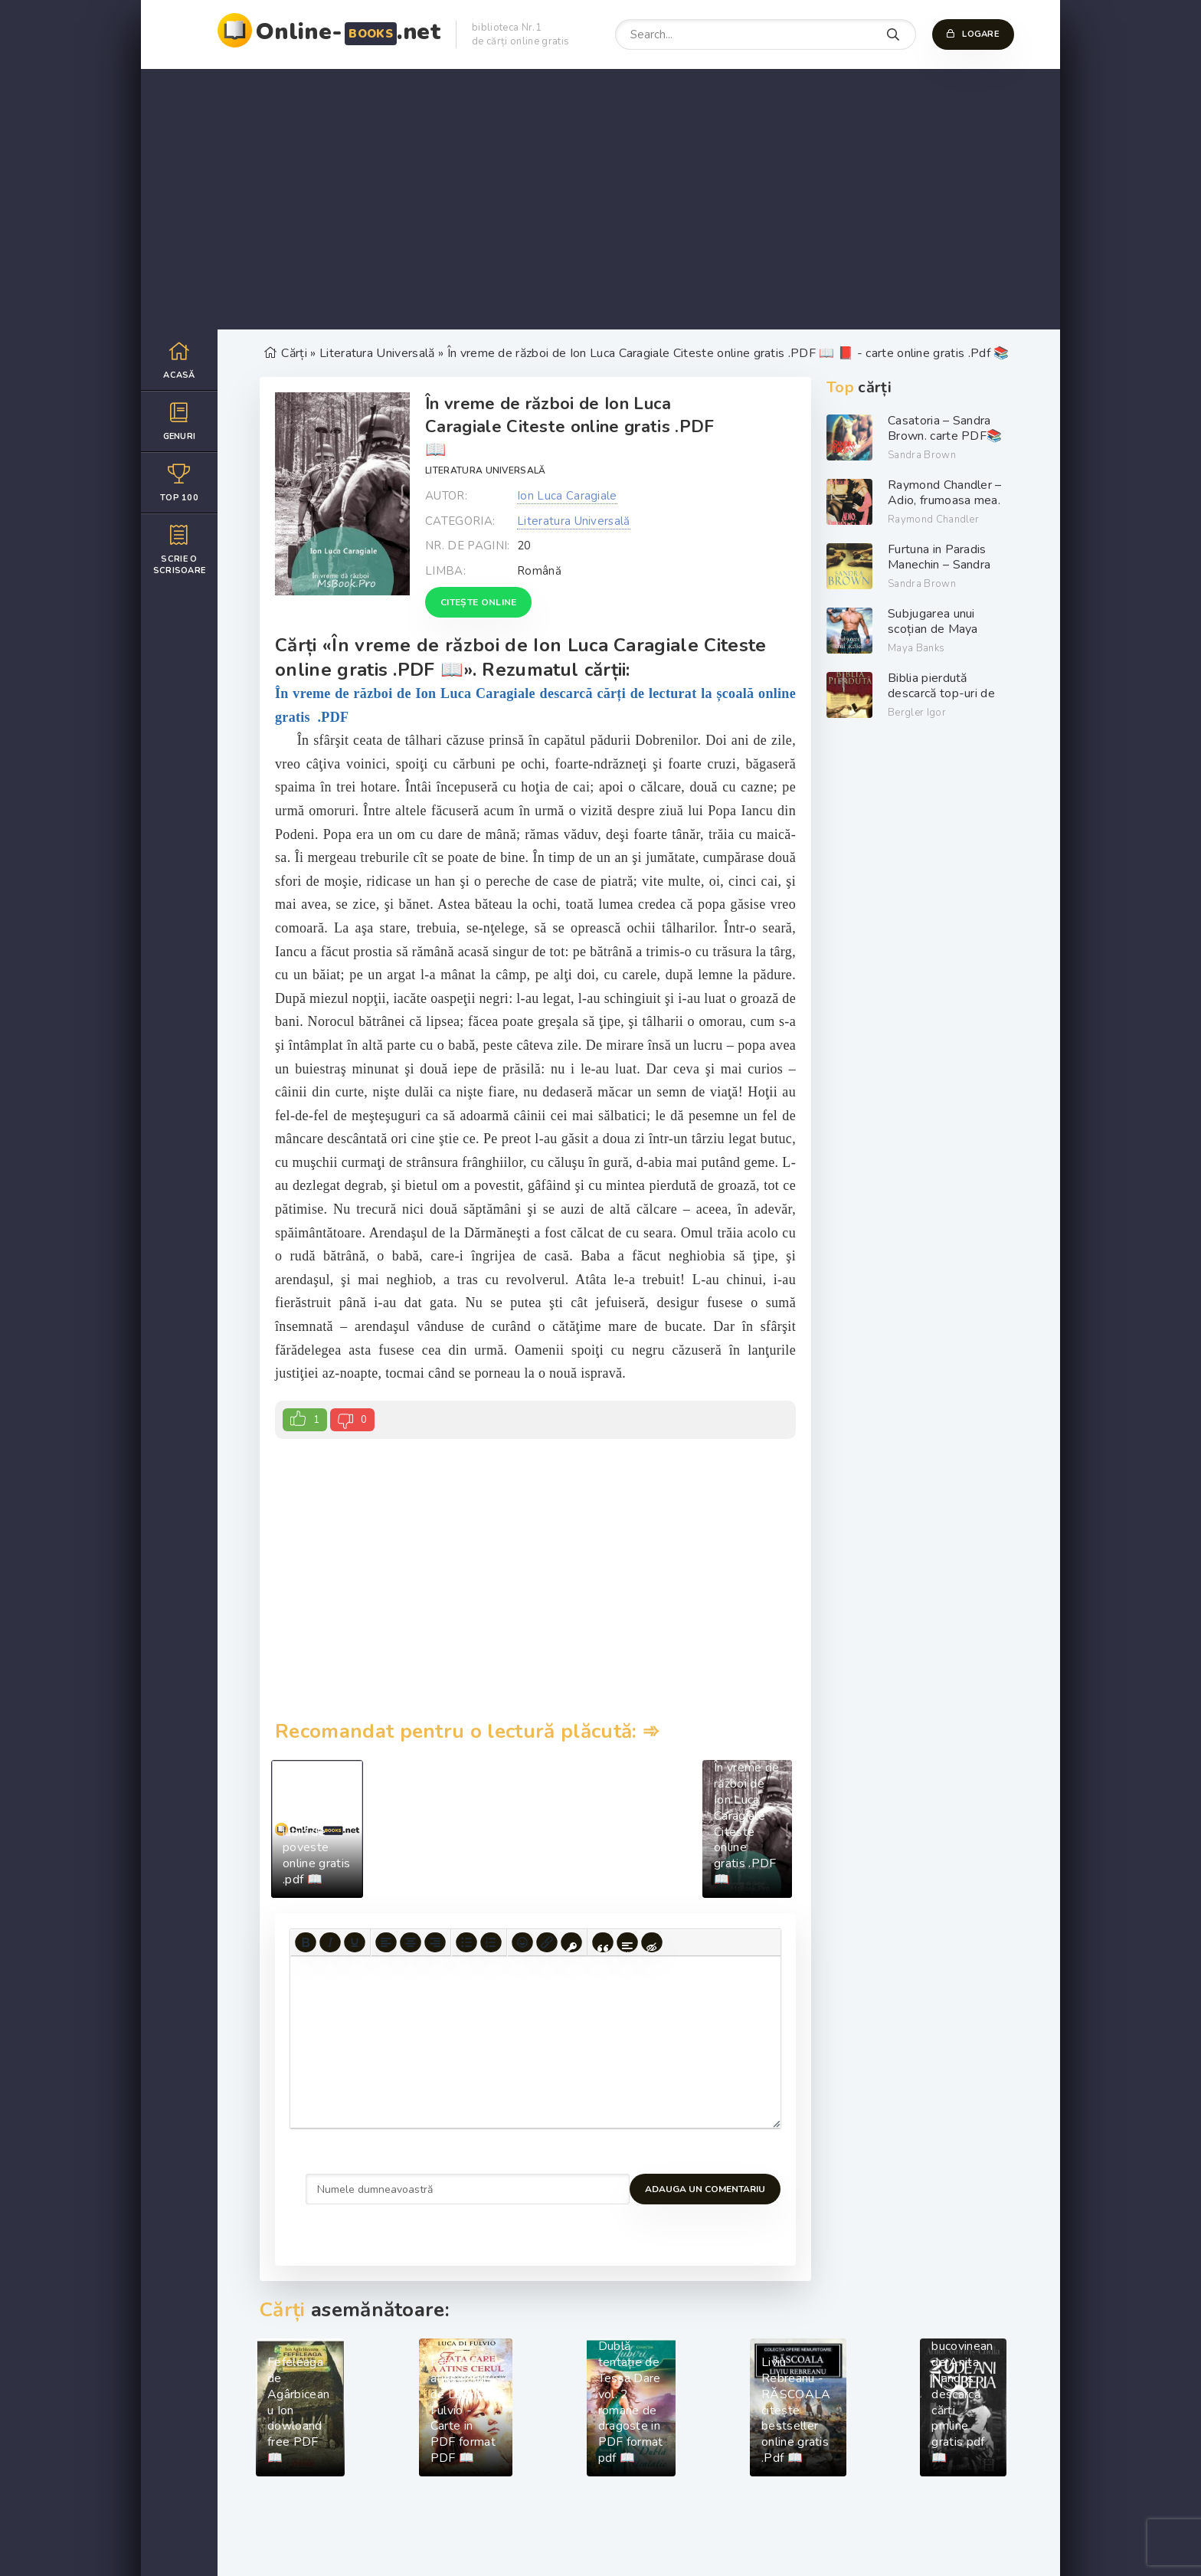  Describe the element at coordinates (485, 470) in the screenshot. I see `Literatura Universală` at that location.